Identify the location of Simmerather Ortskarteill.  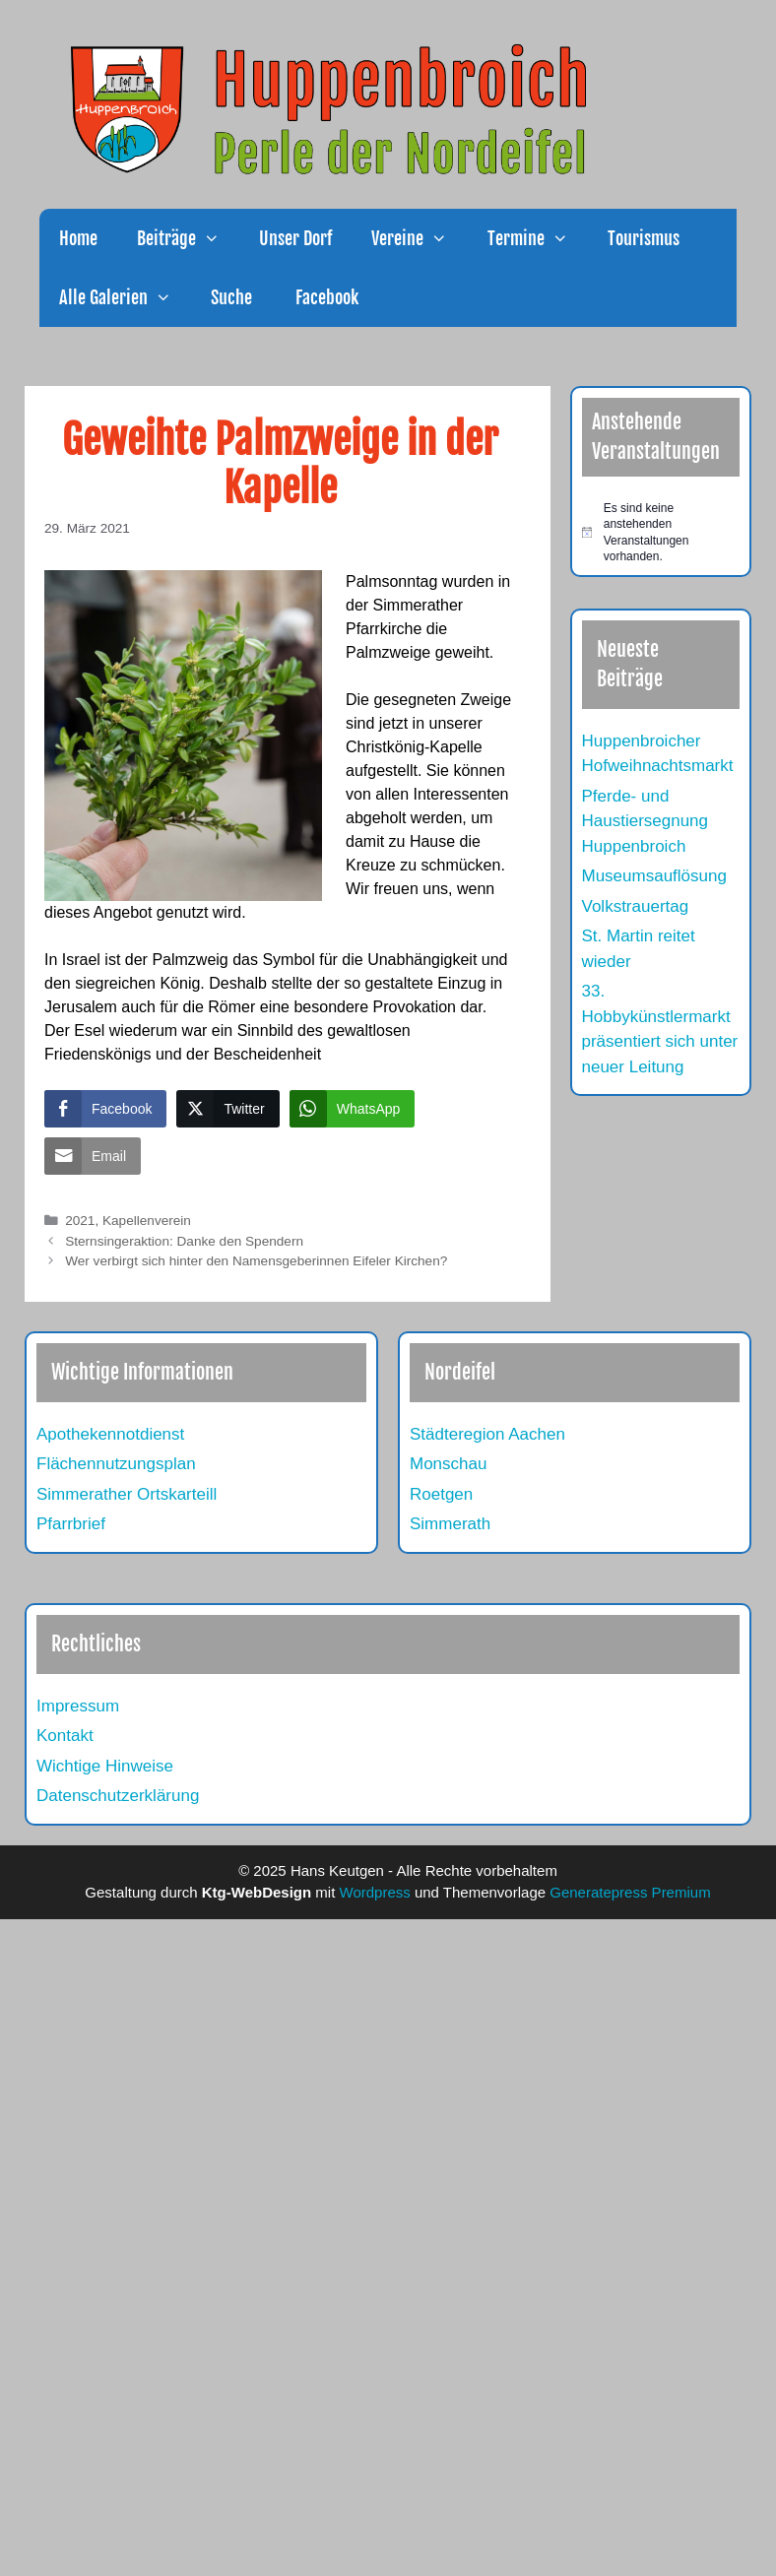
(126, 1494).